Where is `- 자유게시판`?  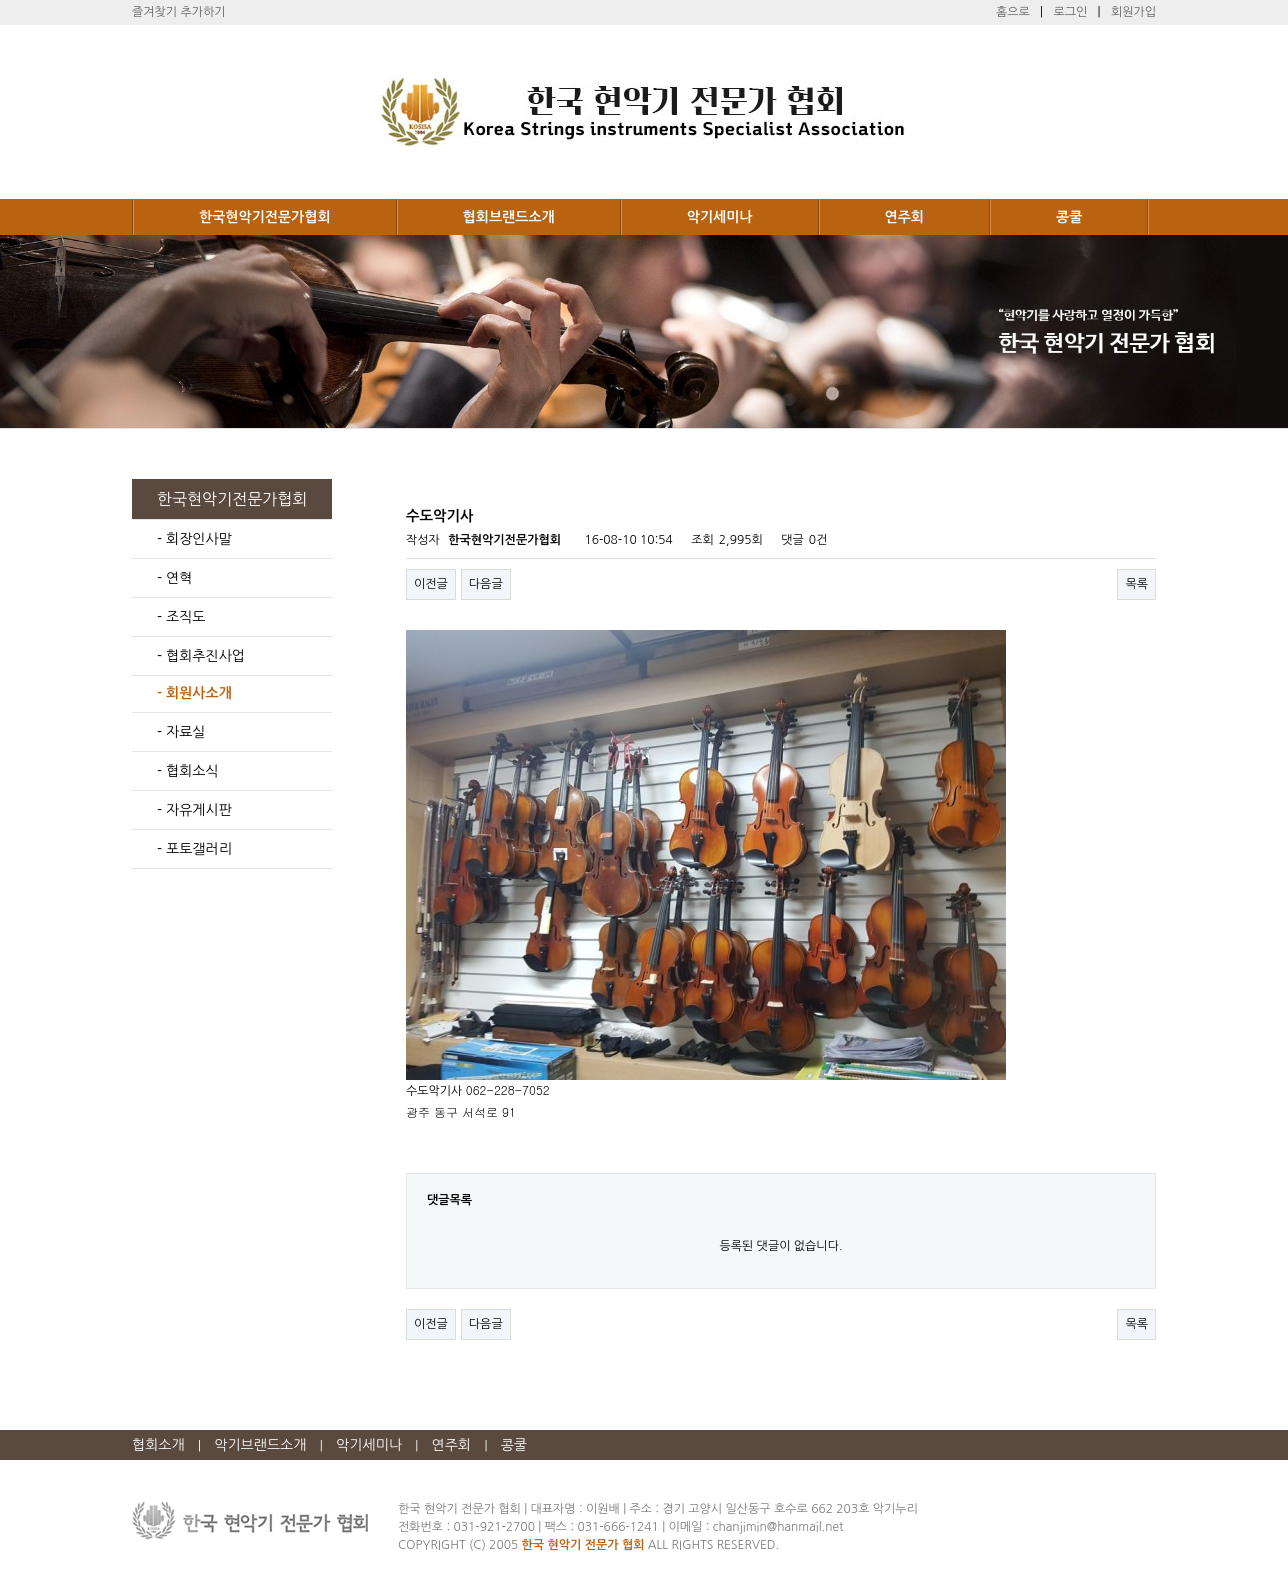 - 자유게시판 is located at coordinates (194, 810).